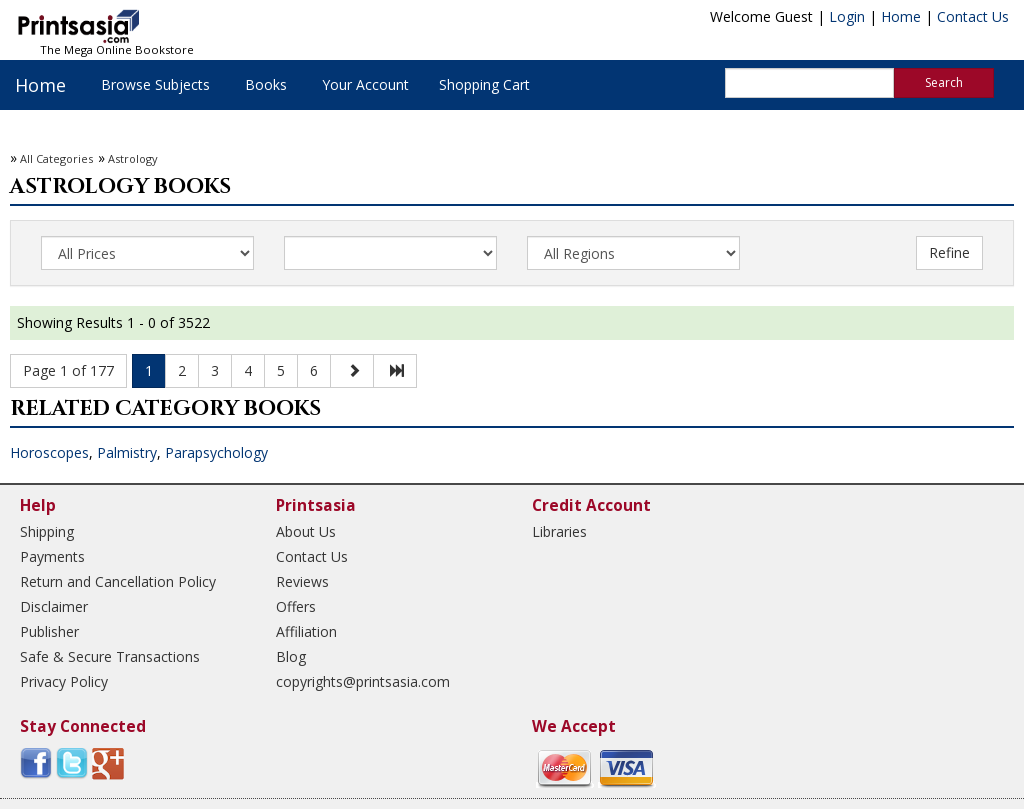 Image resolution: width=1024 pixels, height=809 pixels. Describe the element at coordinates (49, 452) in the screenshot. I see `Horoscopes` at that location.